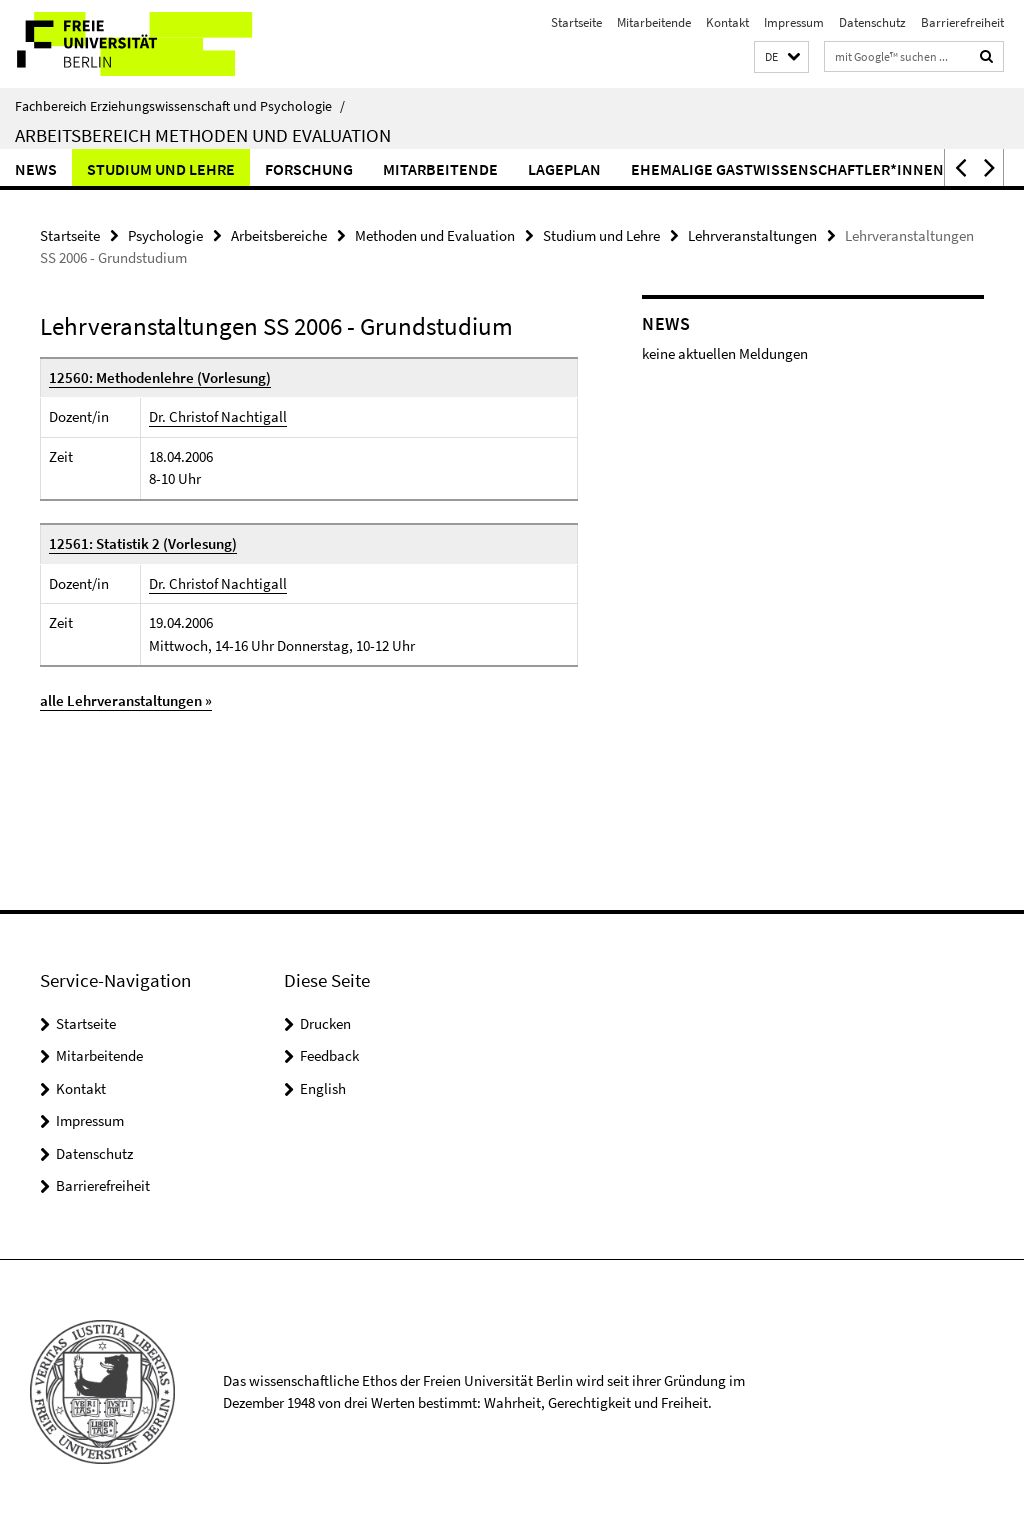 The width and height of the screenshot is (1024, 1524). I want to click on Drucken [button], so click(325, 1023).